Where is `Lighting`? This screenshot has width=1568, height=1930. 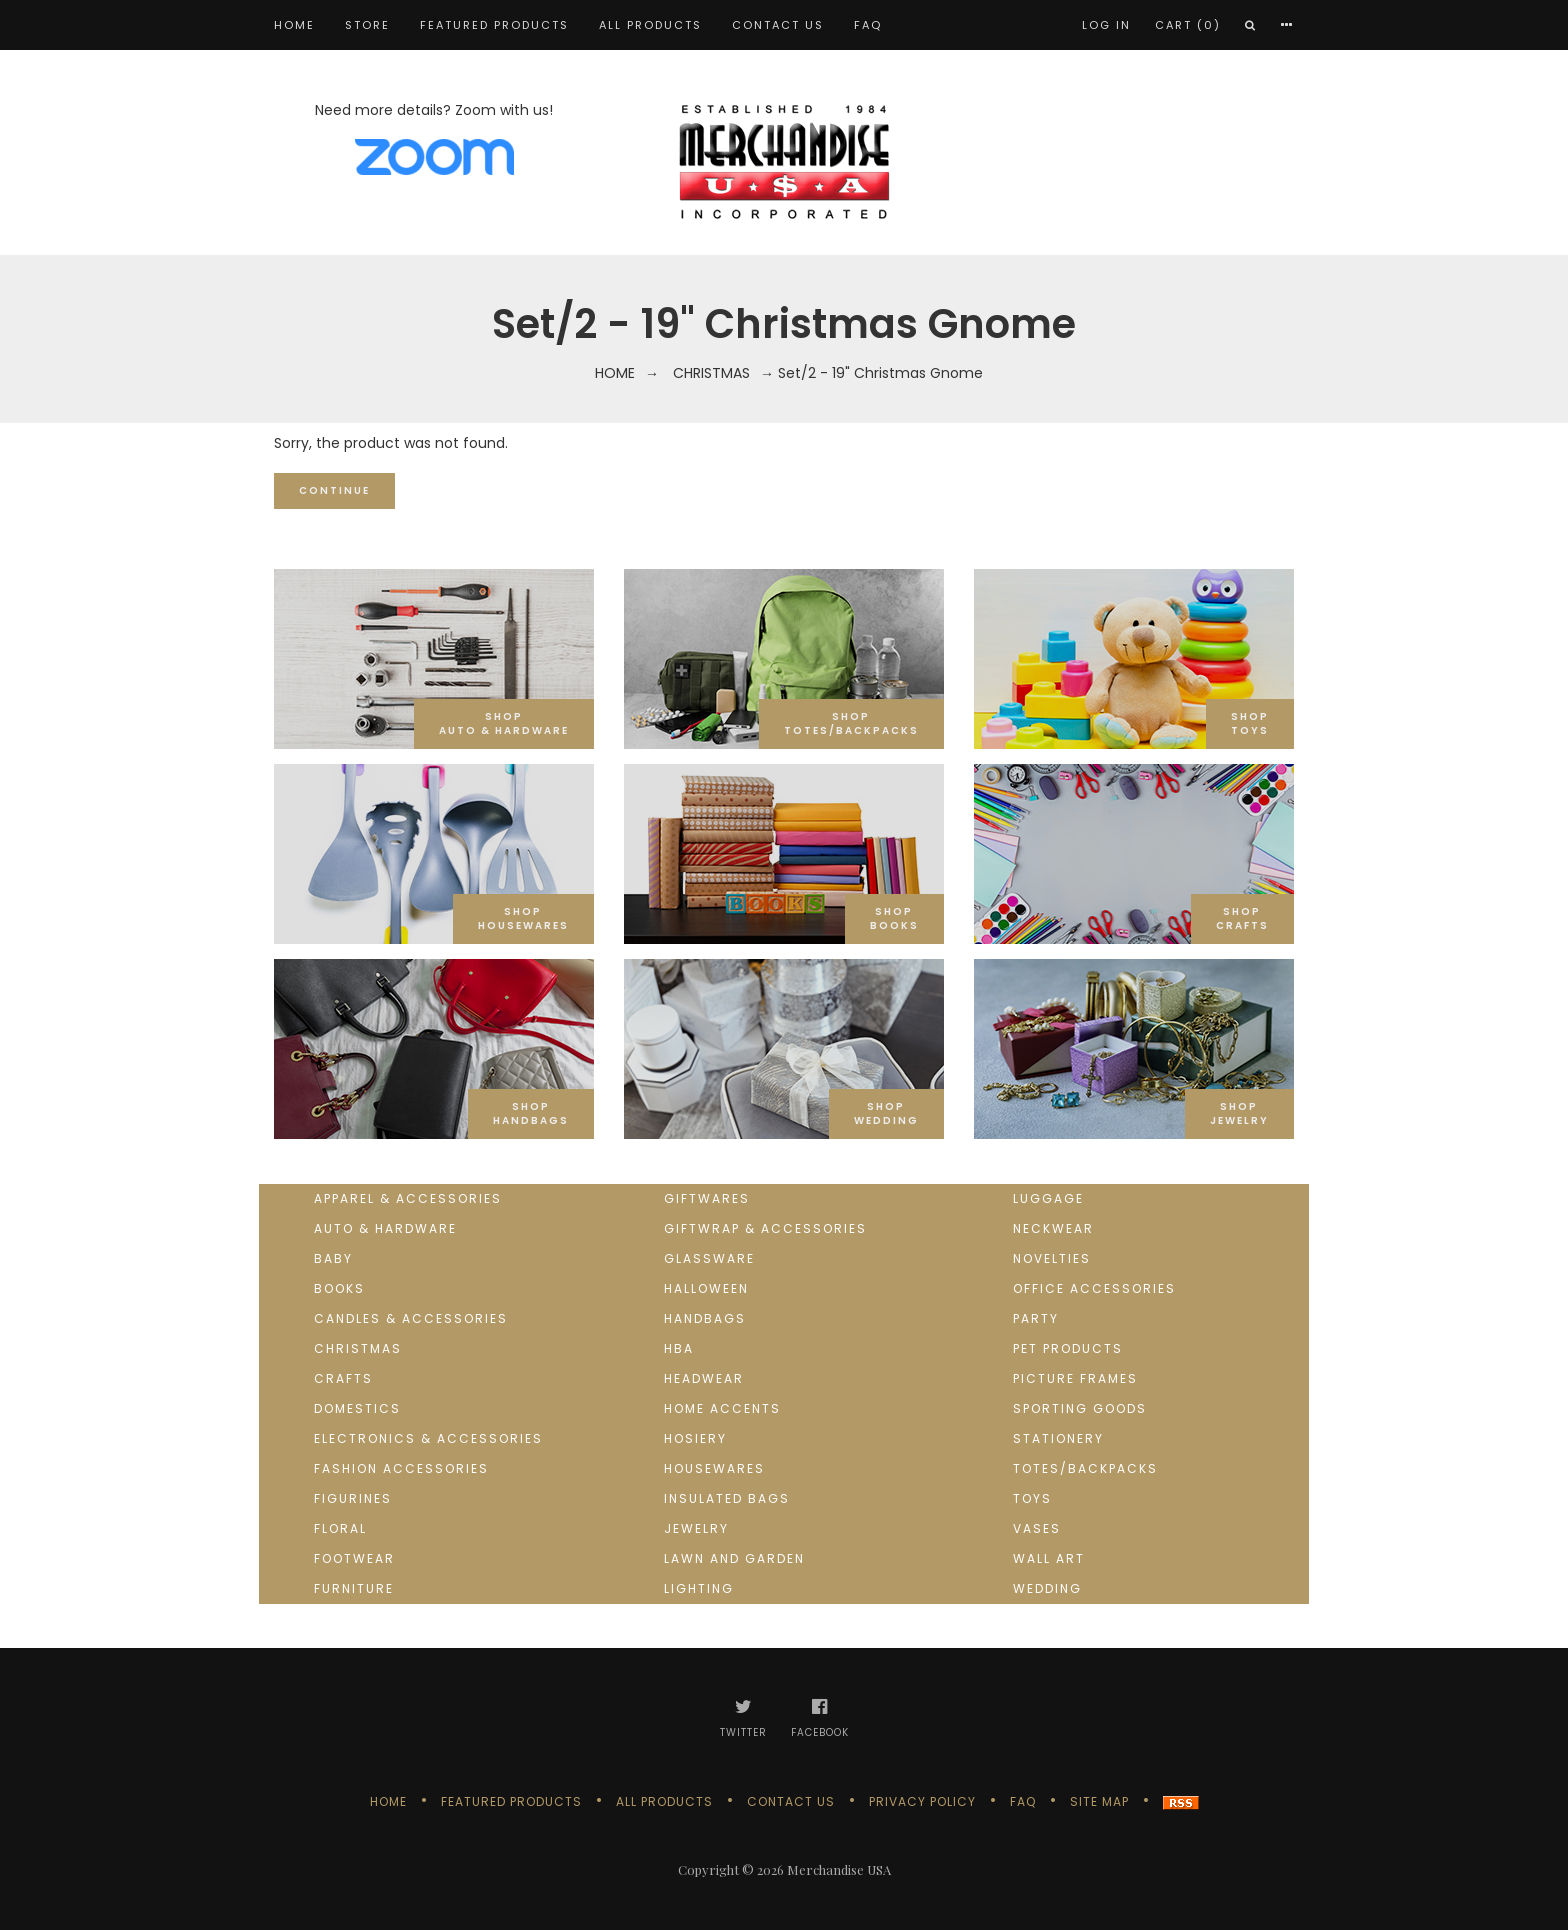 Lighting is located at coordinates (699, 1588).